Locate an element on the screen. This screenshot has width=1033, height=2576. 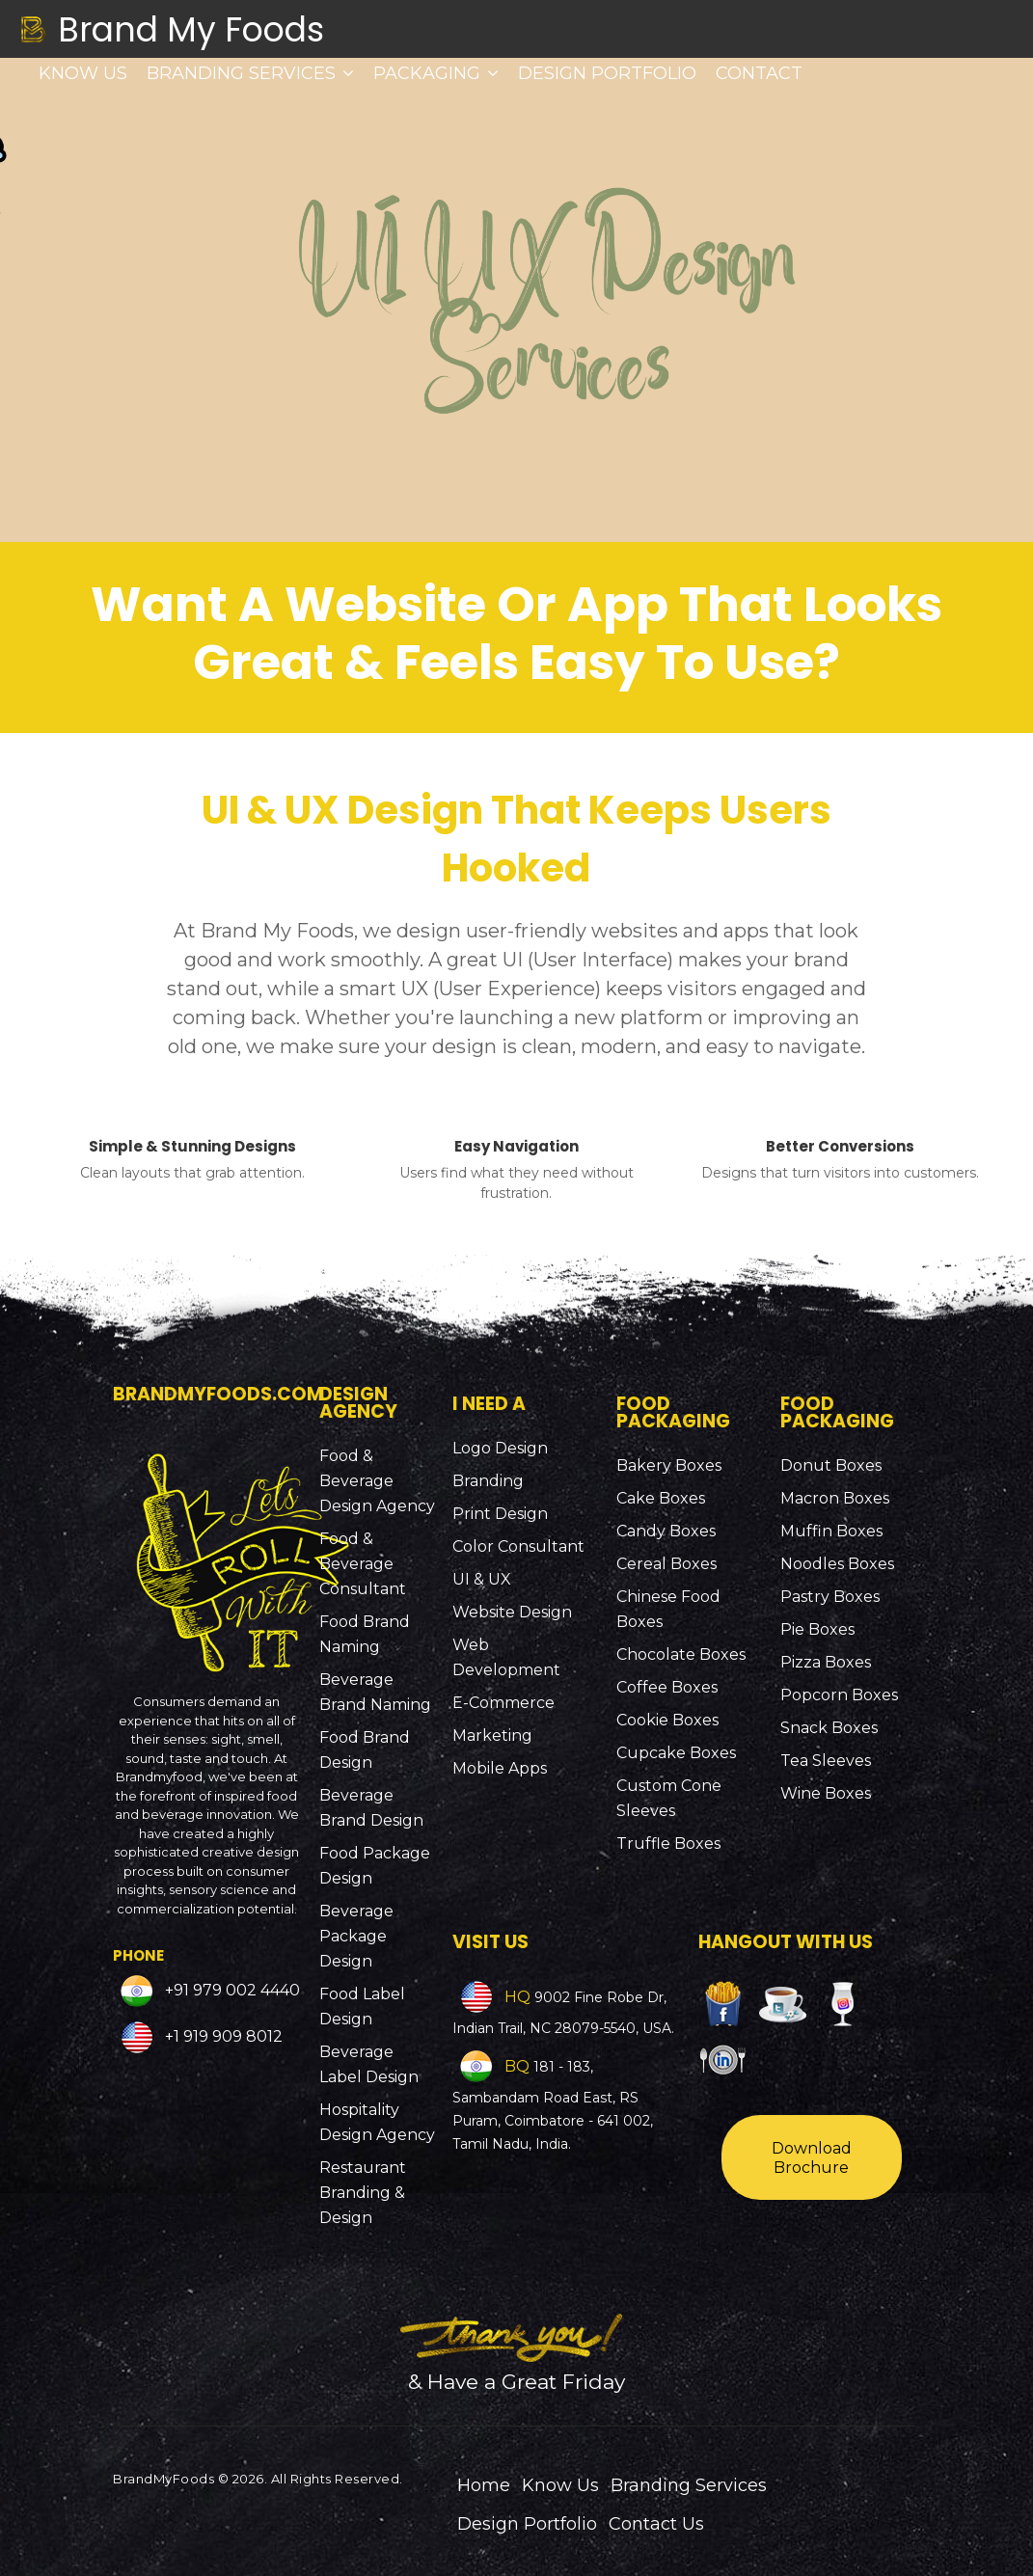
Mobile Apps is located at coordinates (499, 1768).